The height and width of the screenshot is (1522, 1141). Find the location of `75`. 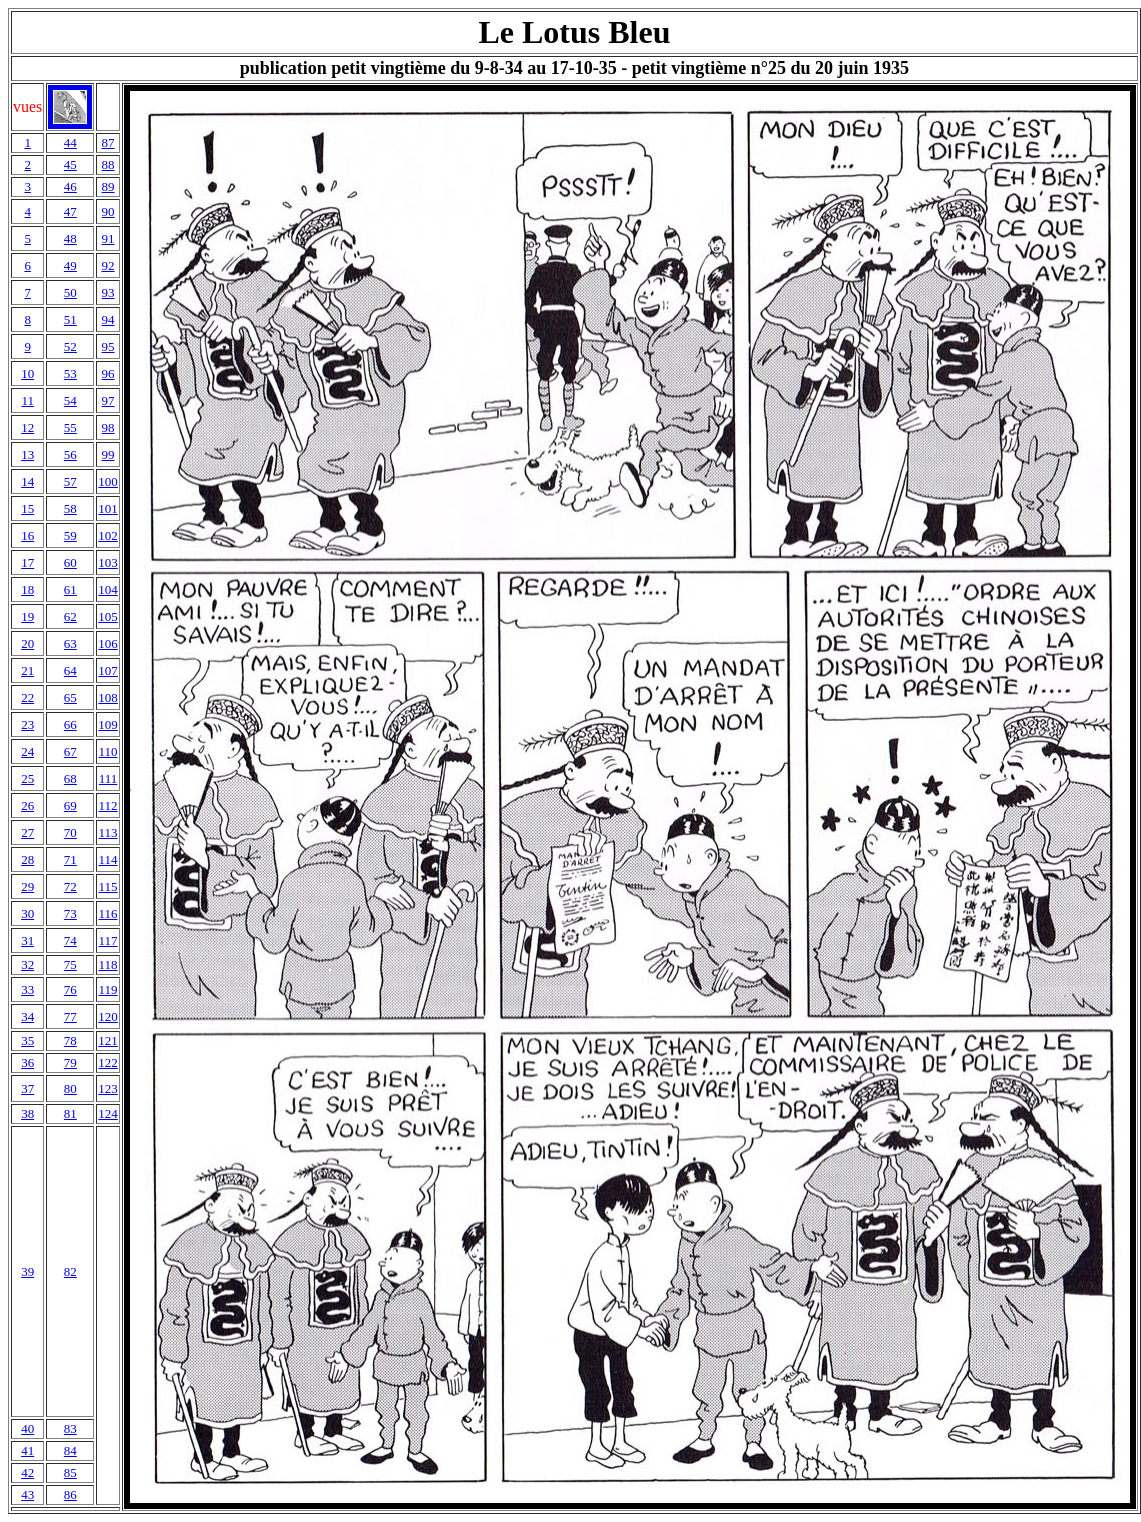

75 is located at coordinates (70, 964).